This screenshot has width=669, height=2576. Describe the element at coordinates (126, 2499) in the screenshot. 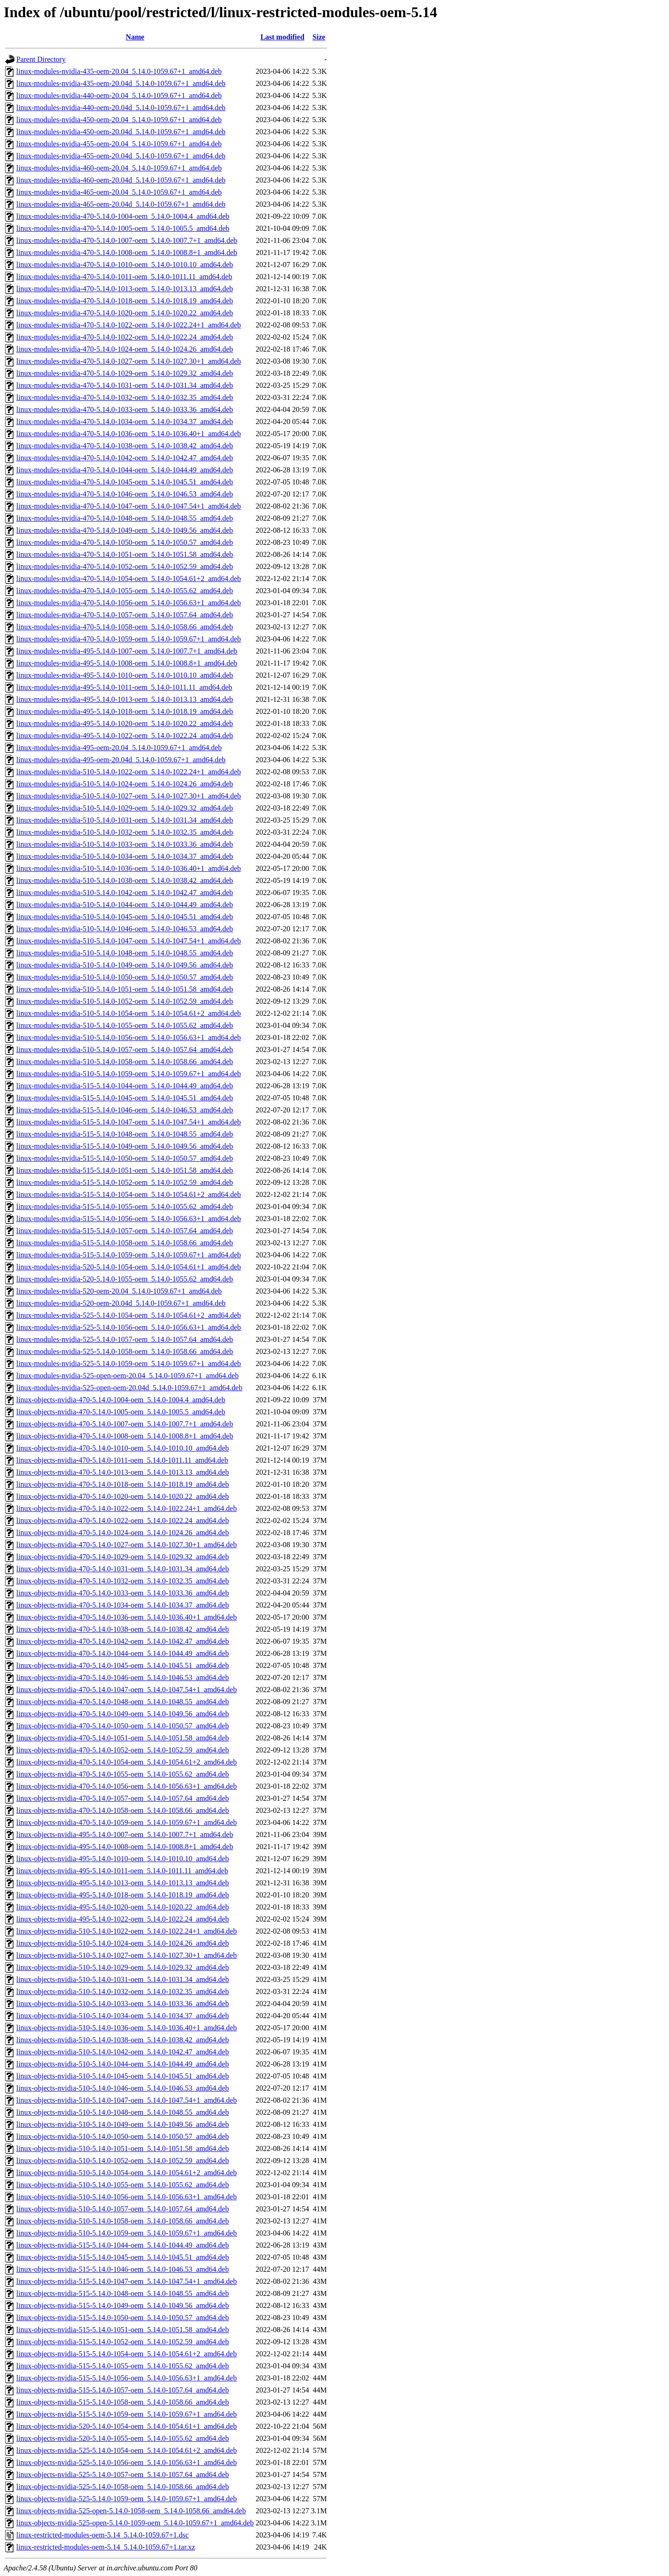

I see `linux-objects-nvidia-525-5.14.0-1059-oem_5.14.0-1059.67+1_amd64.deb` at that location.